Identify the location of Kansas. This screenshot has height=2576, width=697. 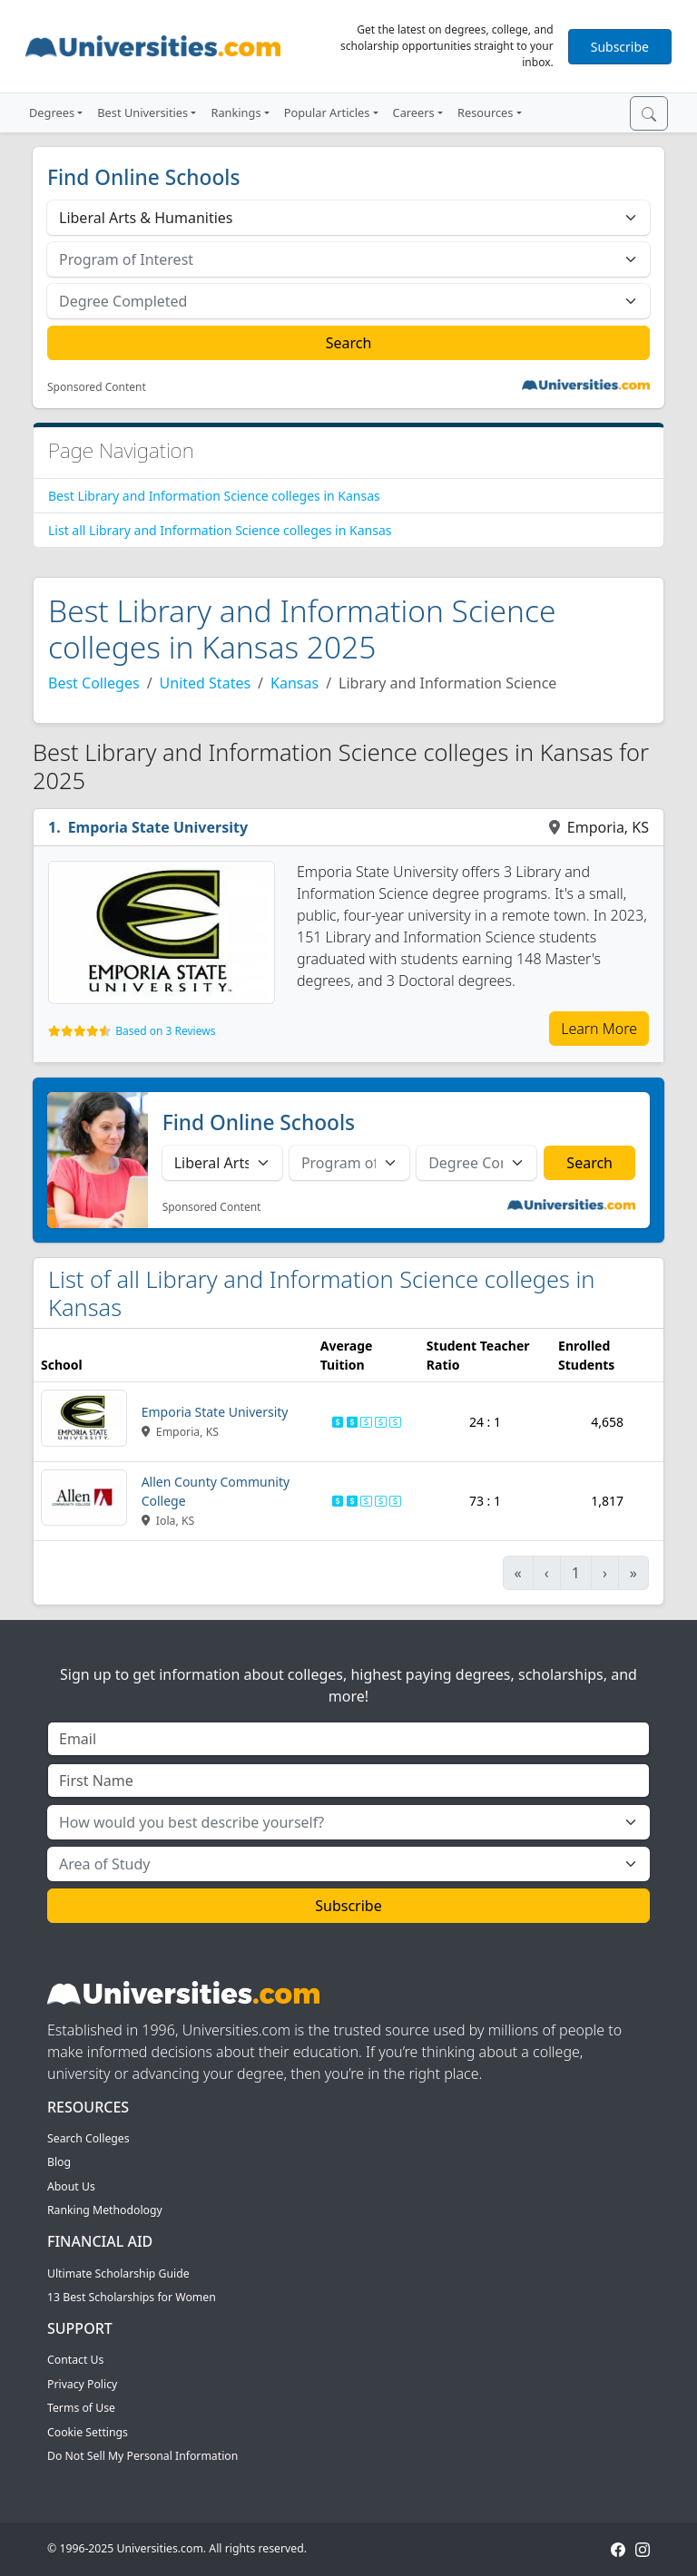
(294, 683).